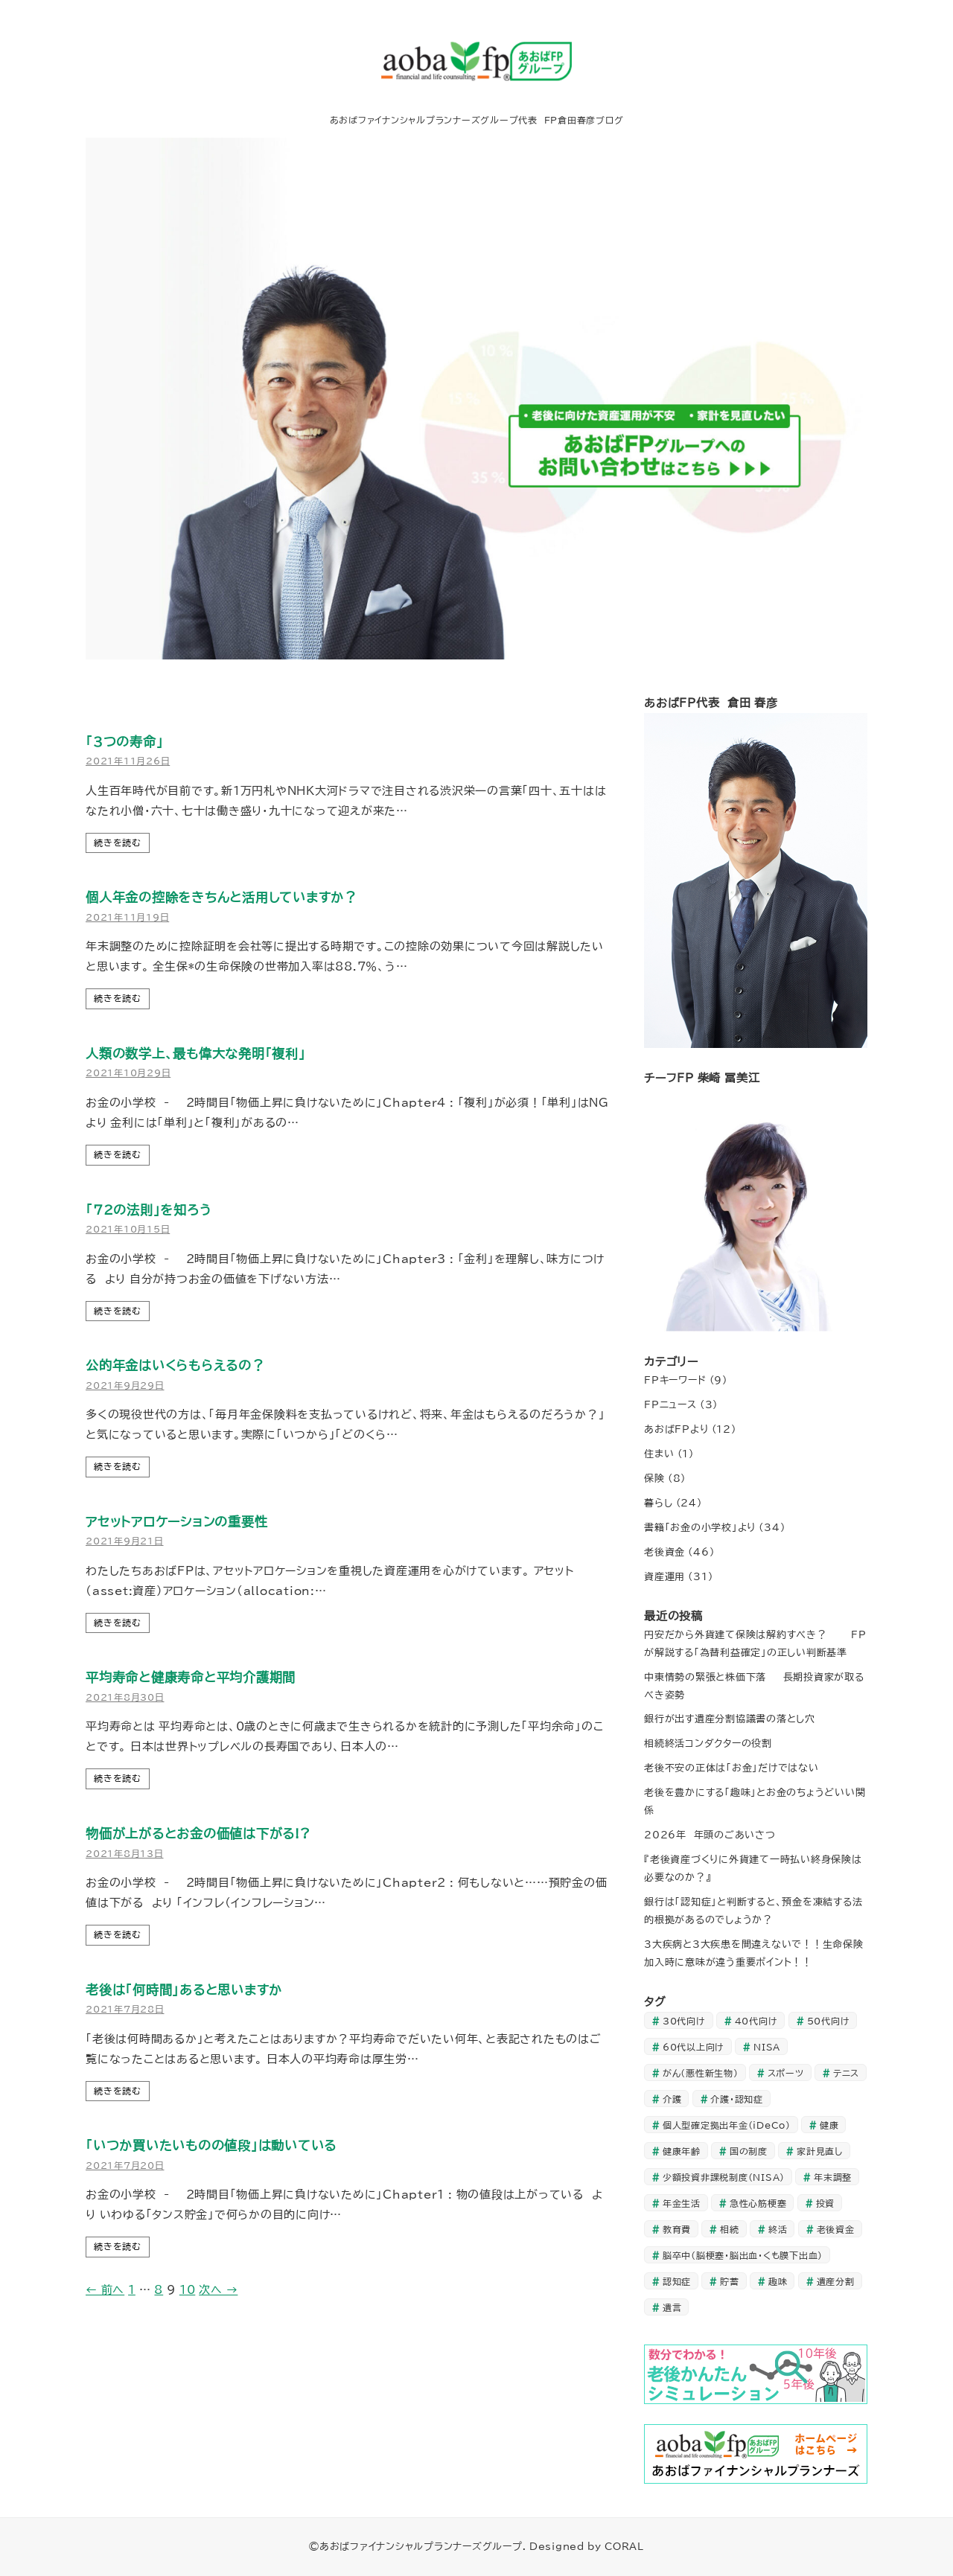 The width and height of the screenshot is (953, 2576). I want to click on 50代向け [50代向け (45個の項目)], so click(828, 2020).